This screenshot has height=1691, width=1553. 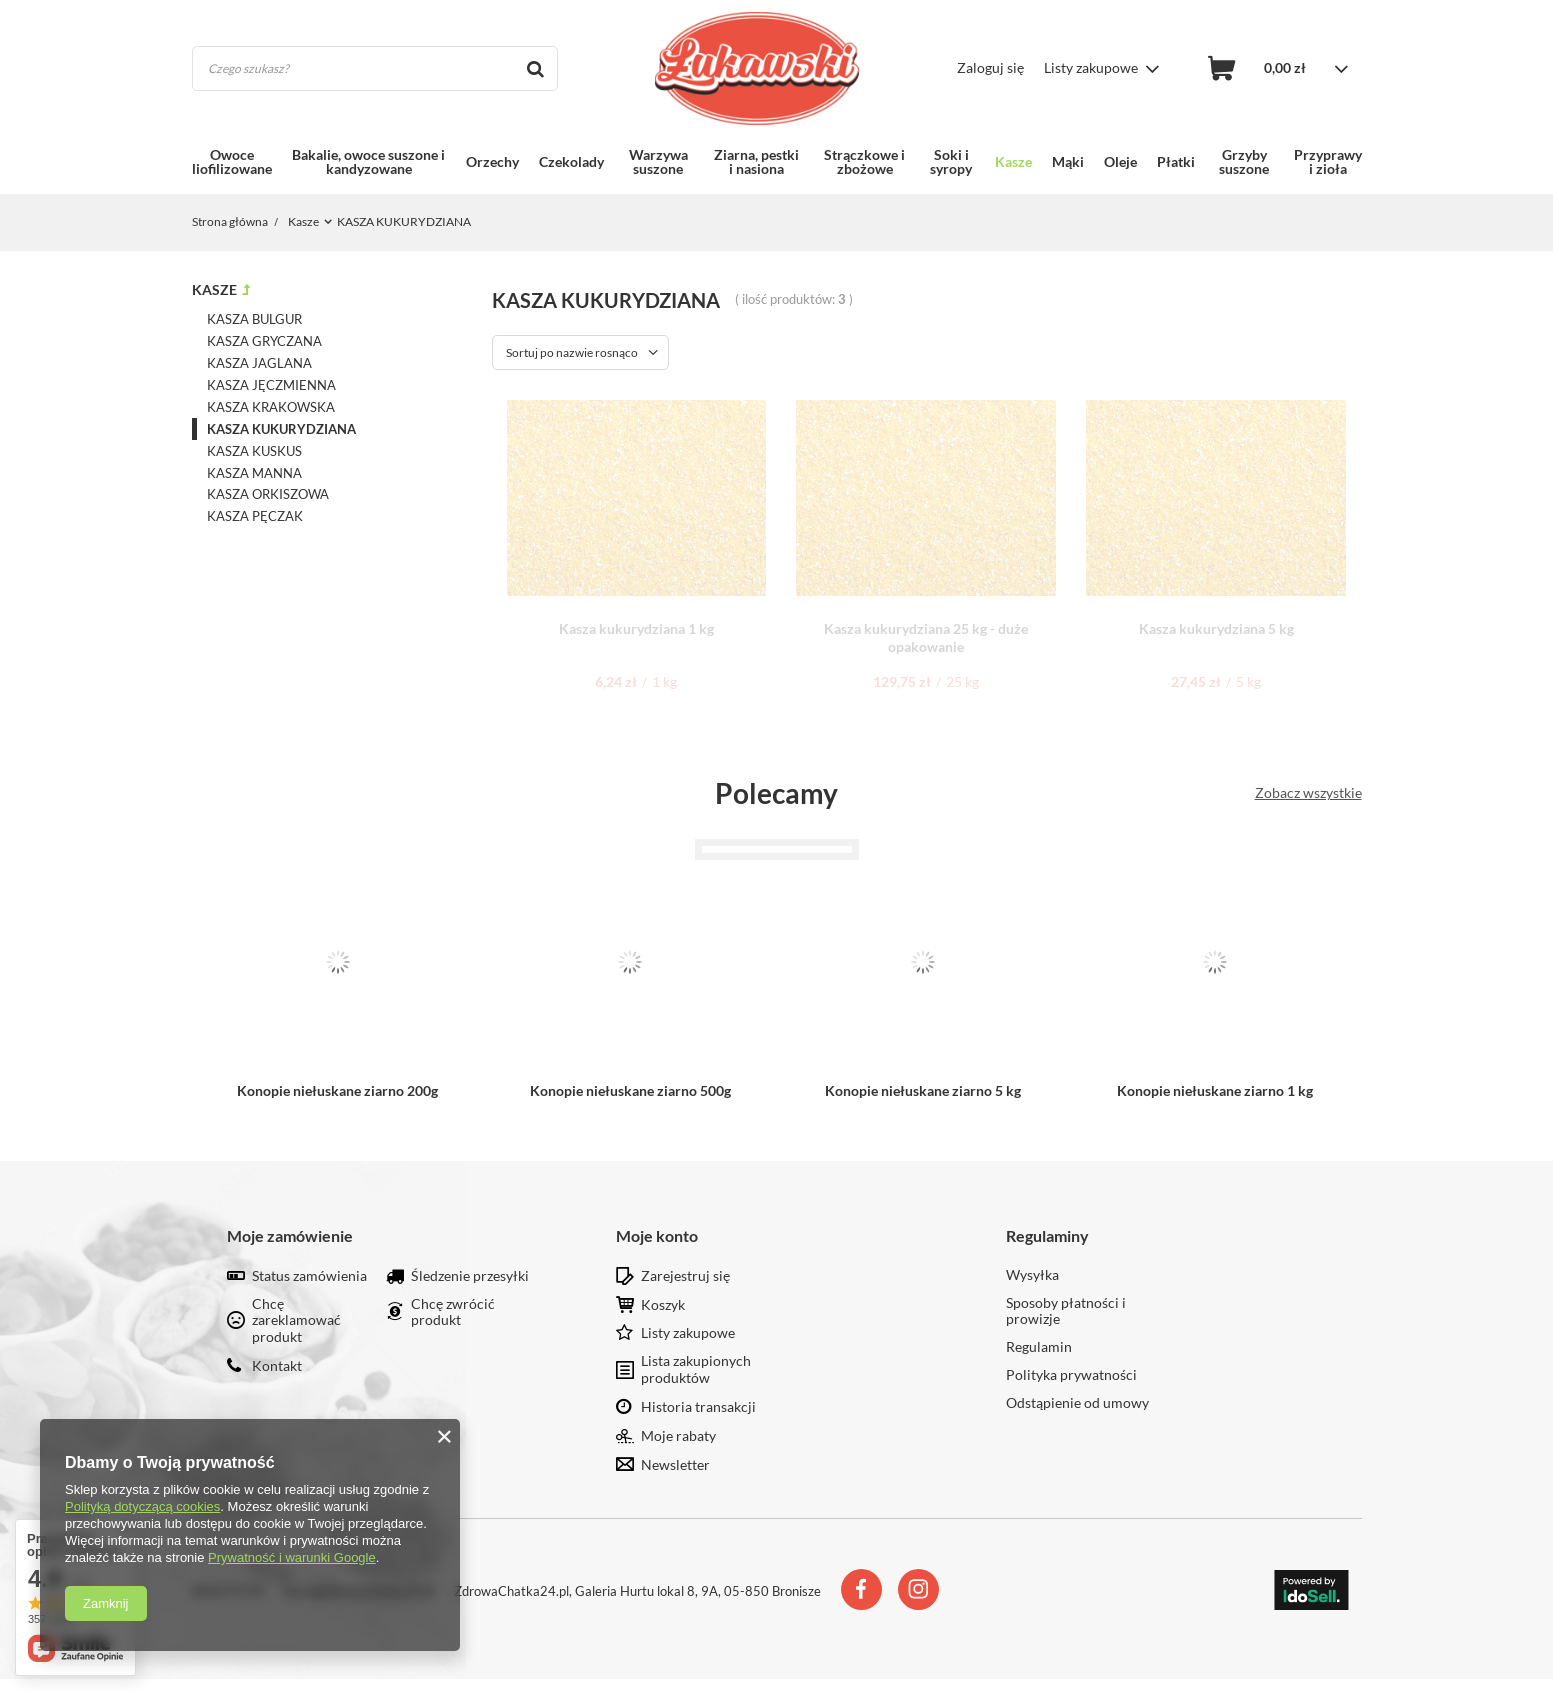 I want to click on Płatki, so click(x=1176, y=161).